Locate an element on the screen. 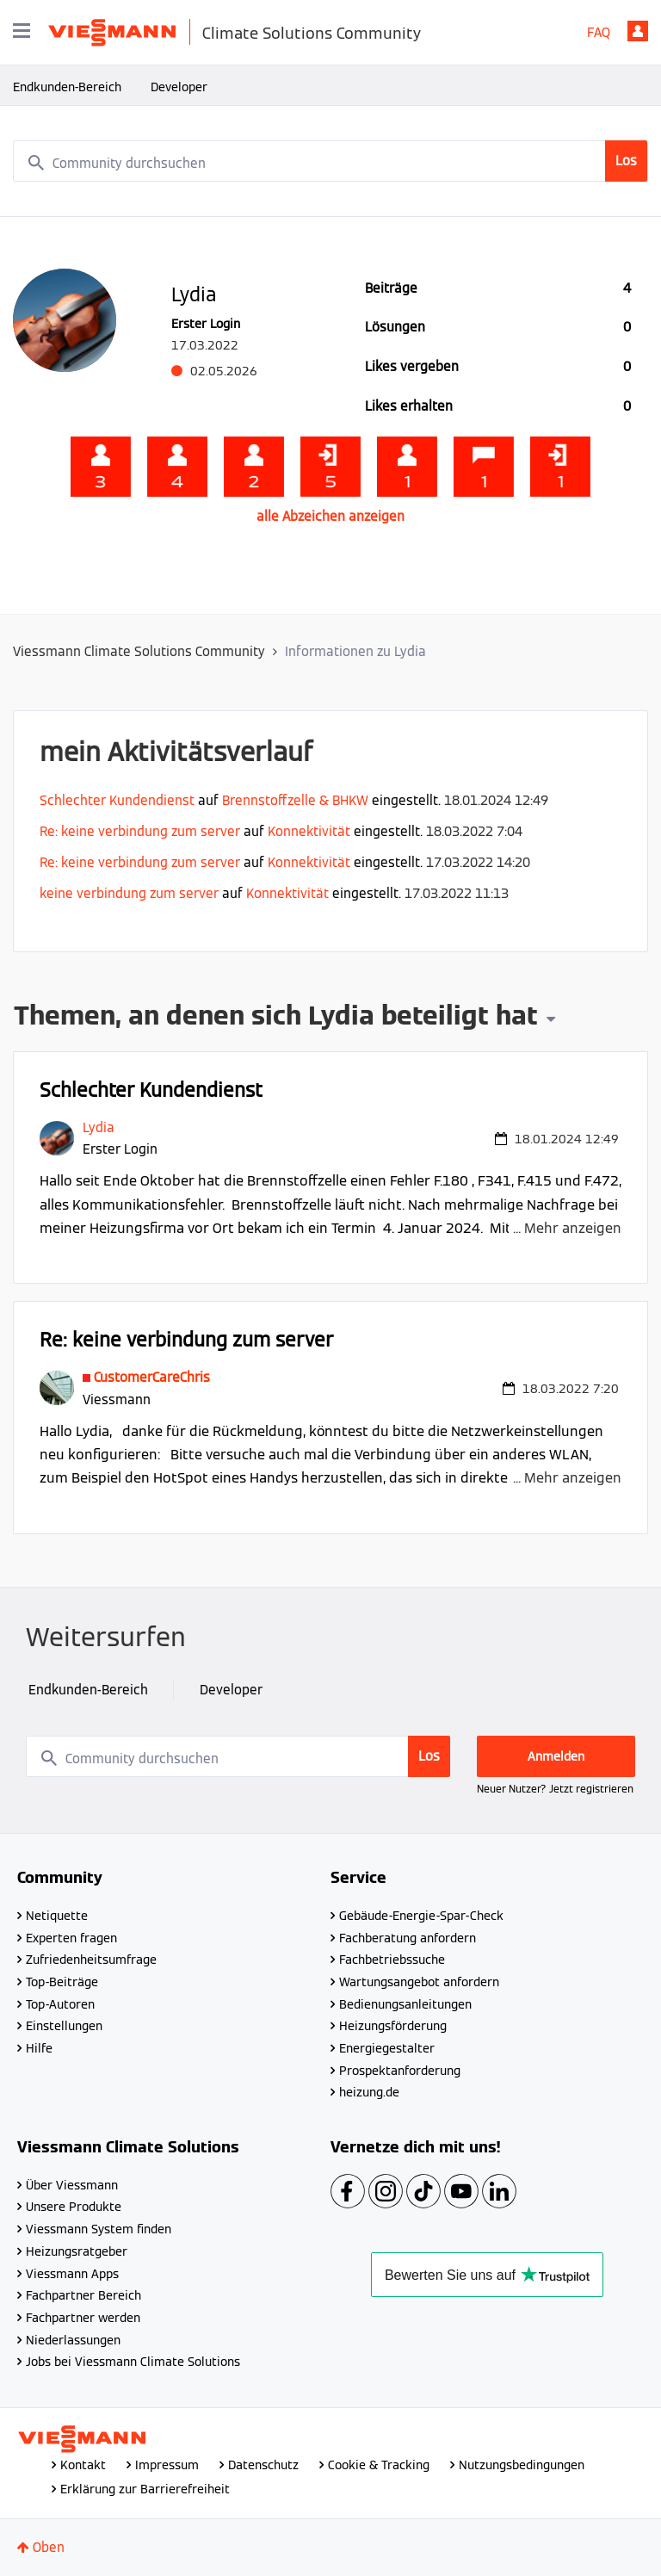 The height and width of the screenshot is (2576, 661). Developer is located at coordinates (179, 87).